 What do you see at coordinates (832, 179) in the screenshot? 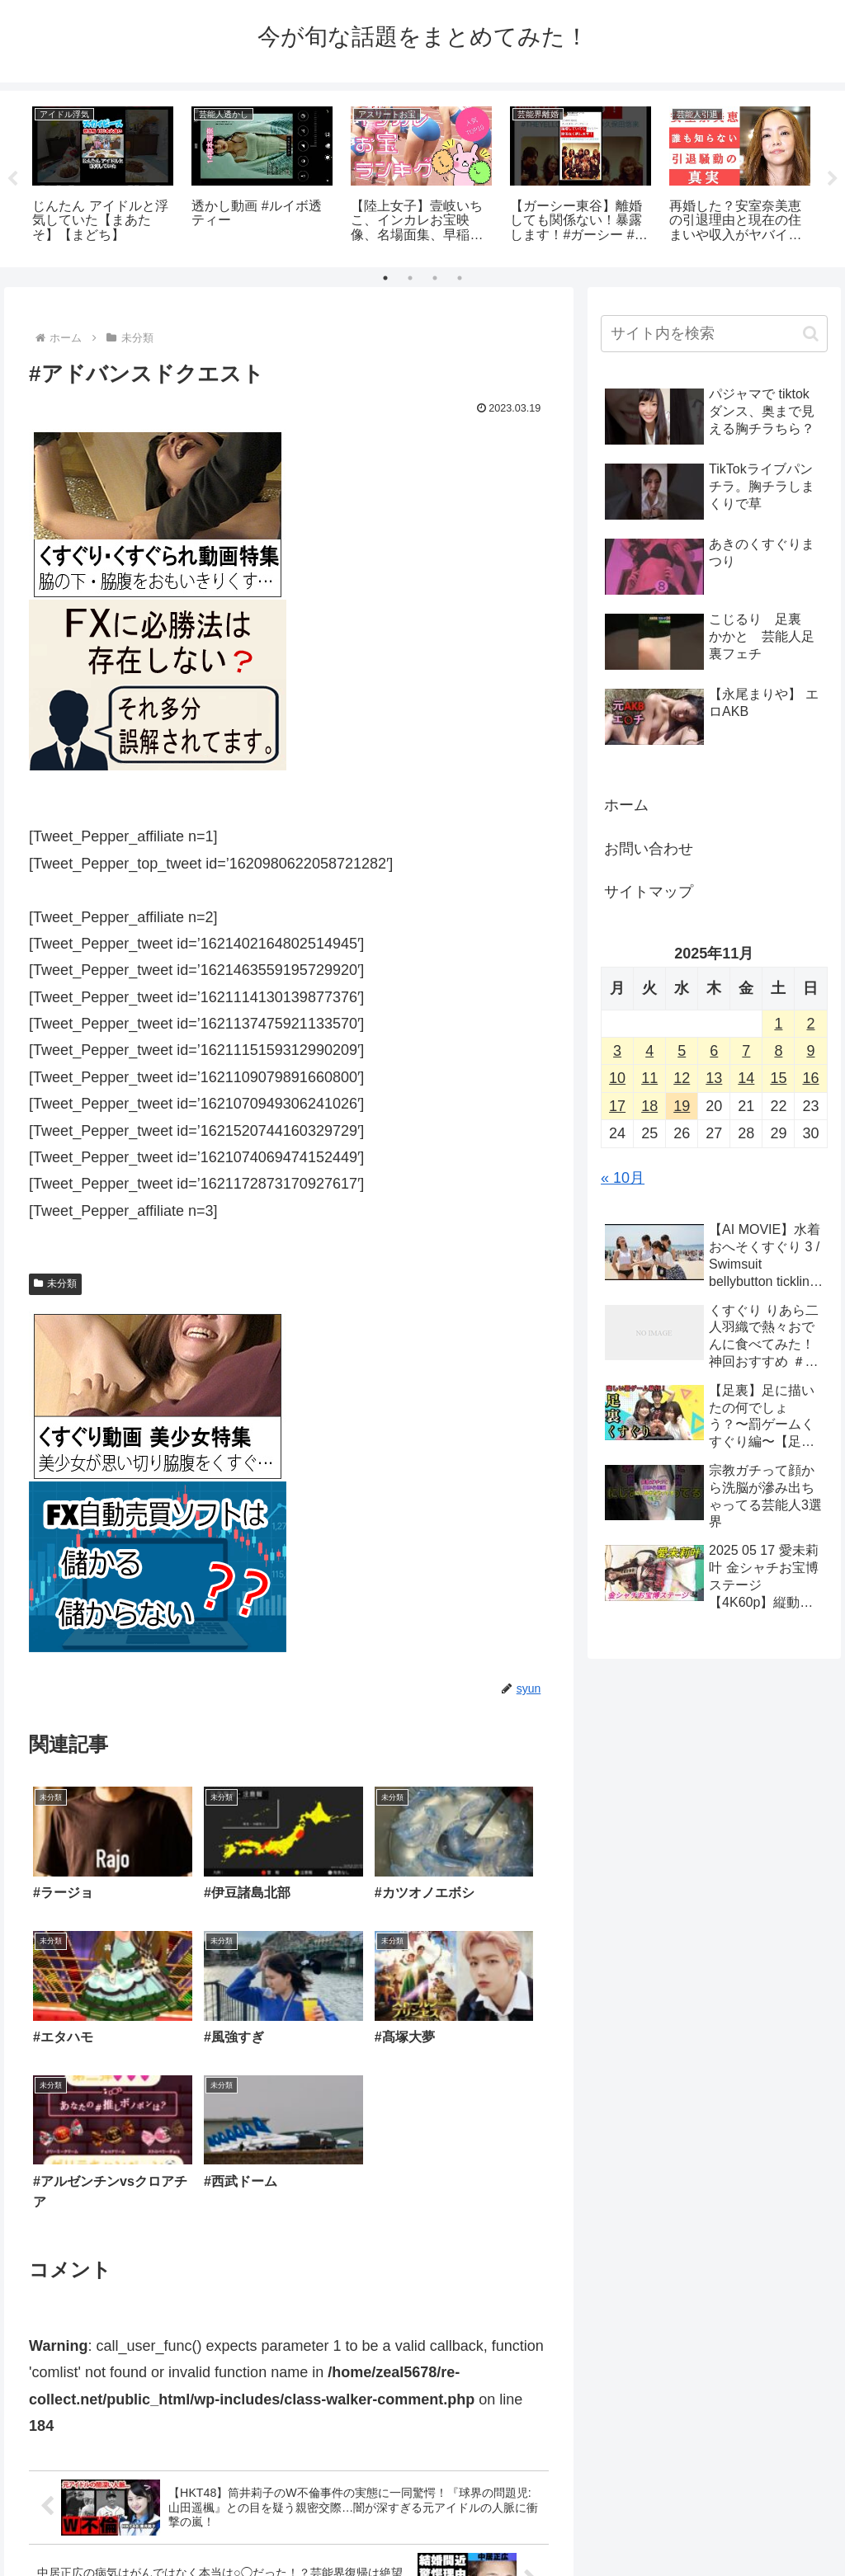
I see `Next` at bounding box center [832, 179].